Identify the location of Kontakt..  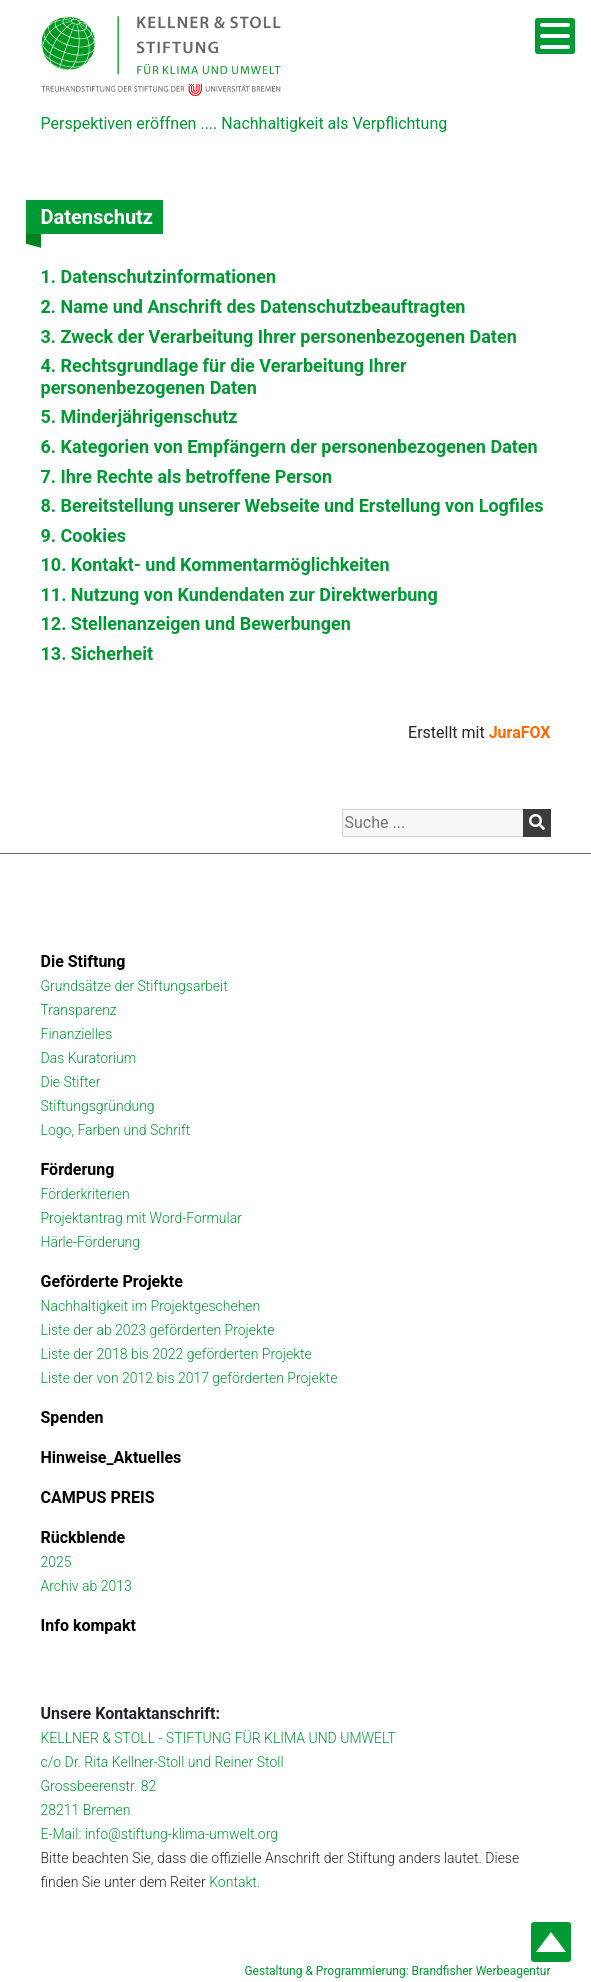
(234, 1882).